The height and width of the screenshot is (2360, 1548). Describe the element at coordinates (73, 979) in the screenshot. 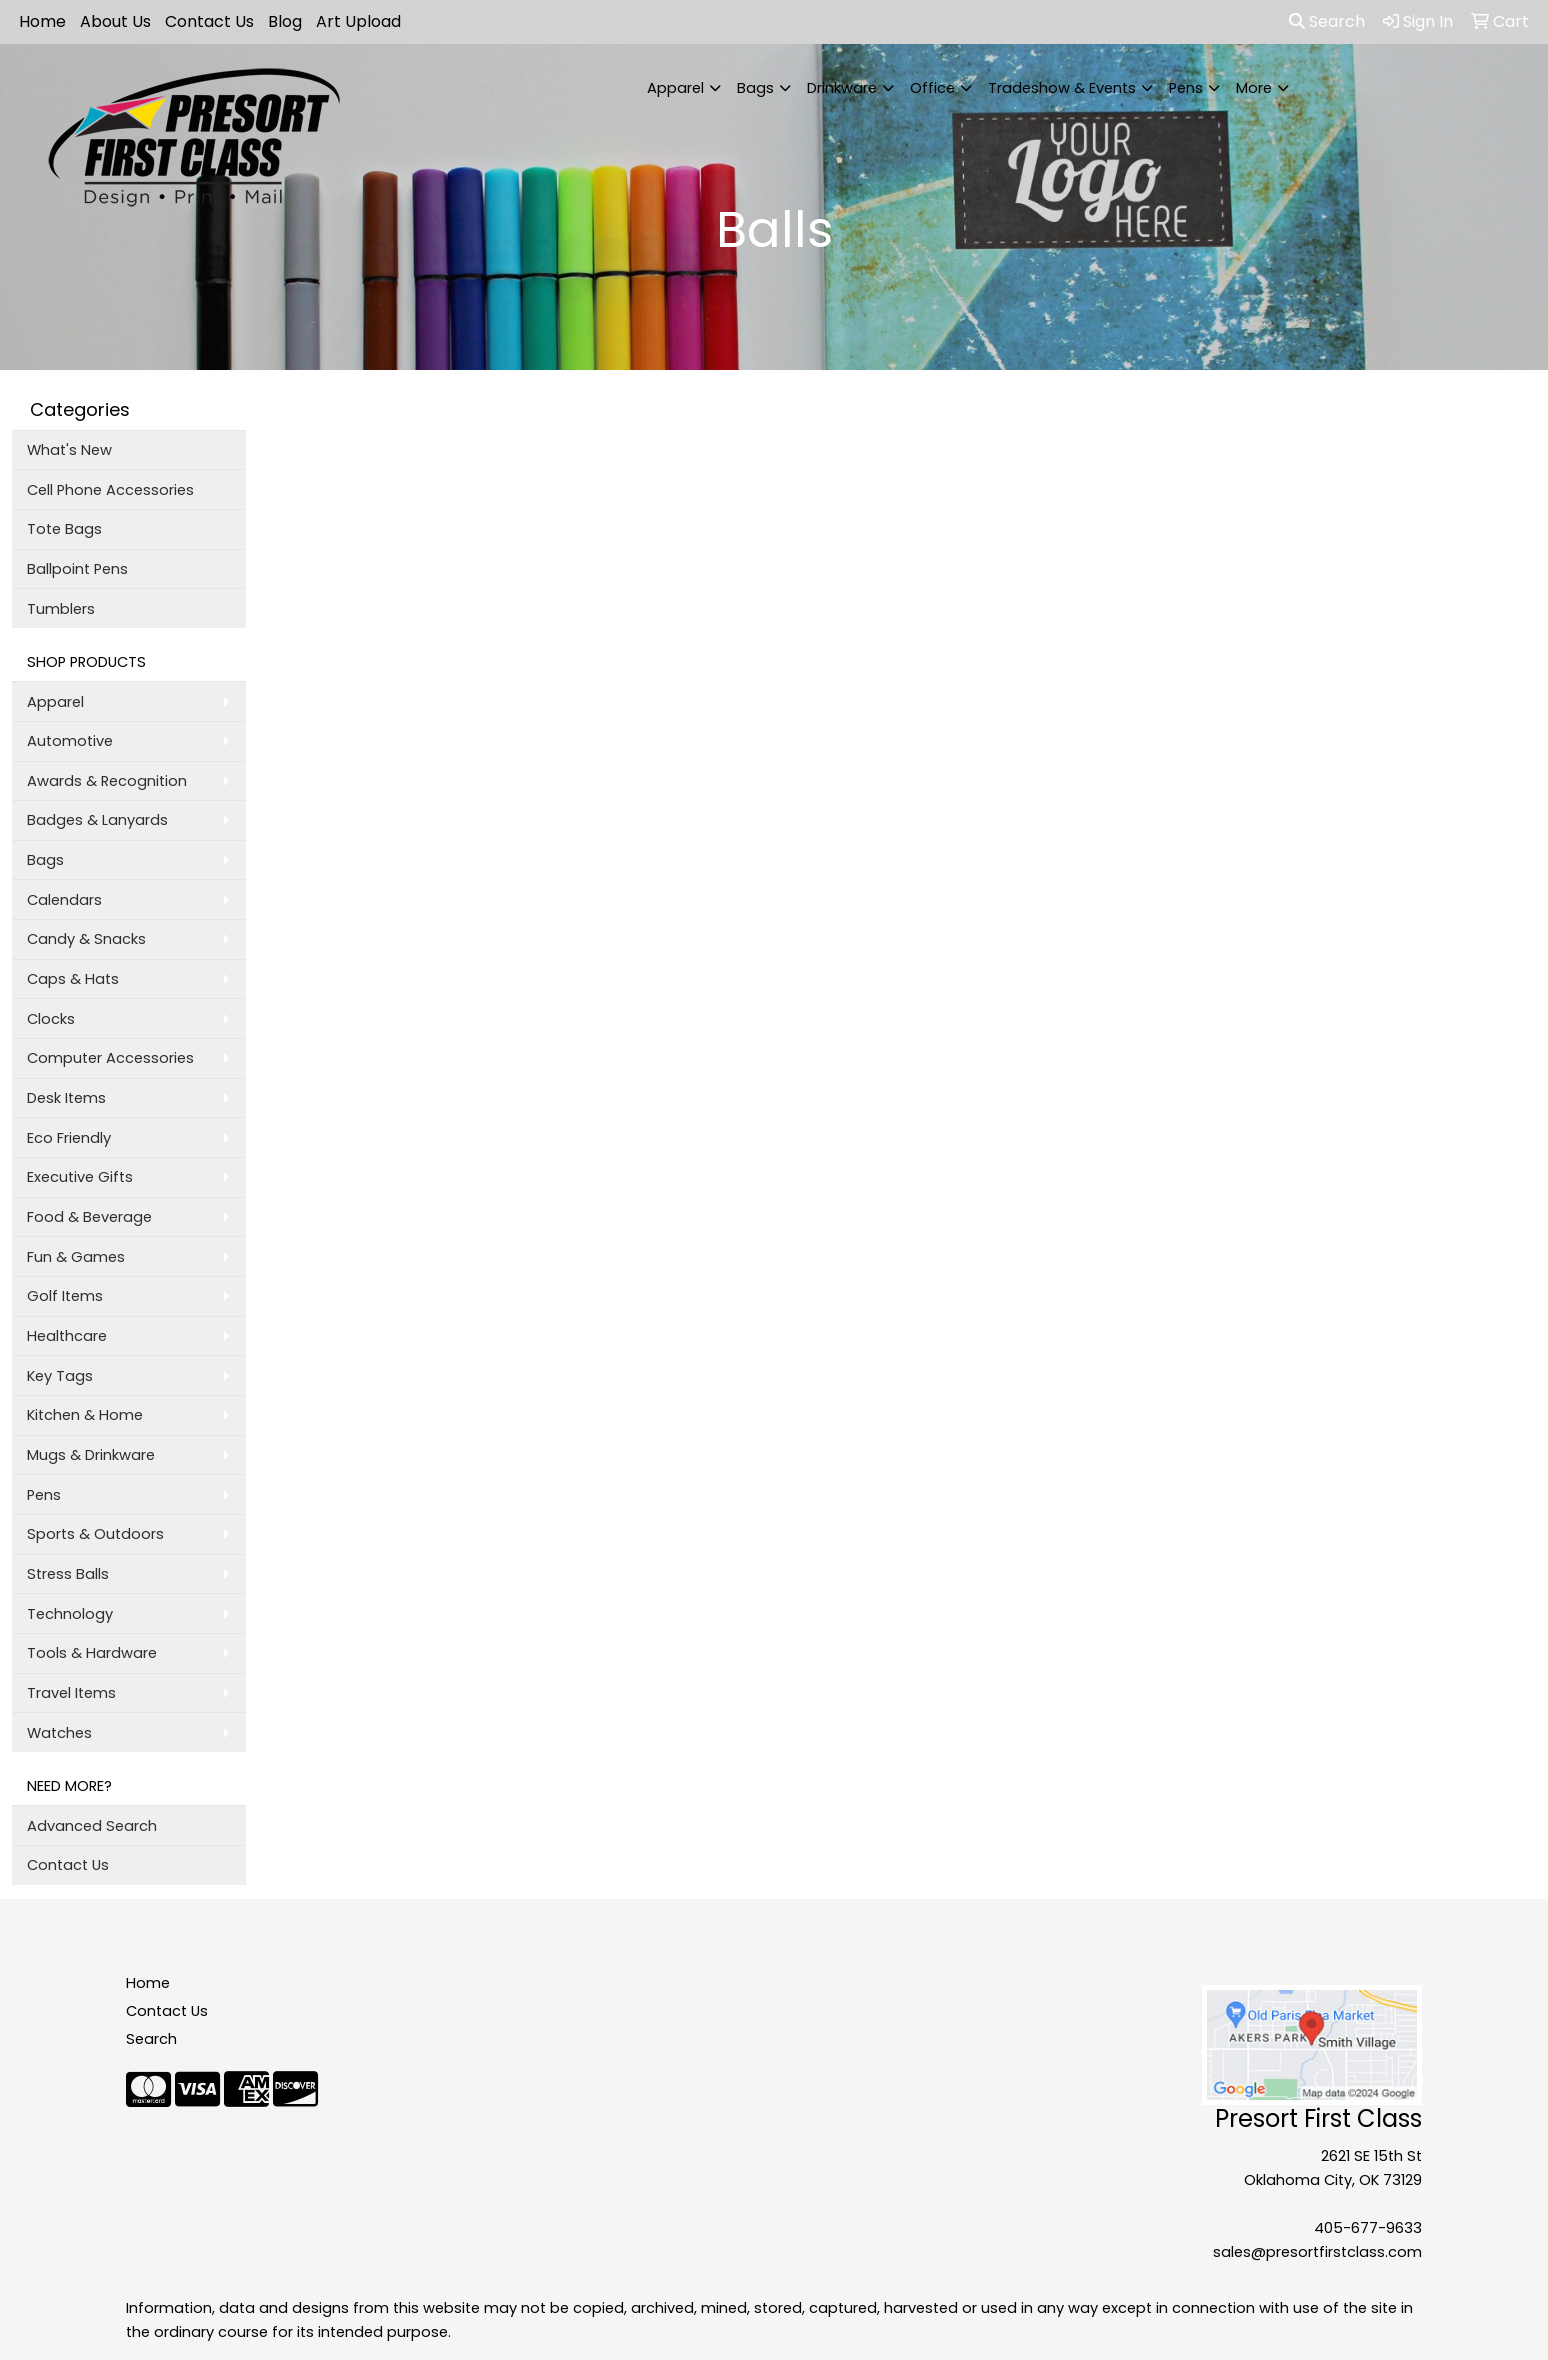

I see `Caps & Hats` at that location.